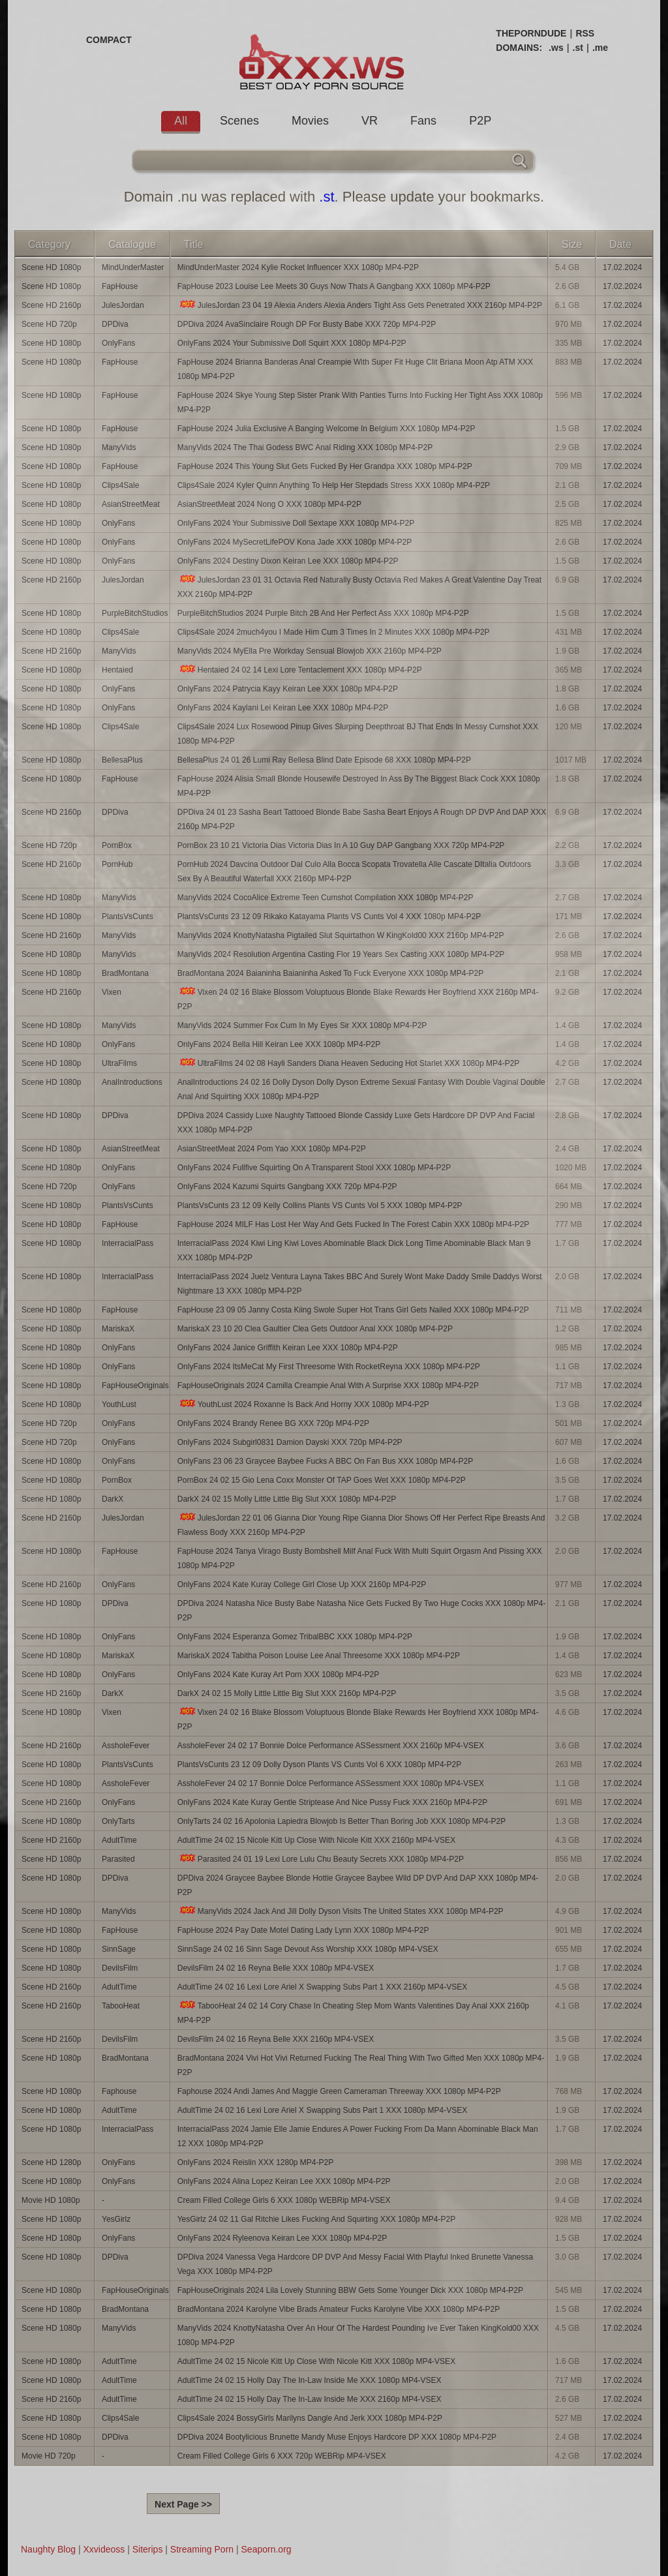 The width and height of the screenshot is (668, 2576). I want to click on MariskaX 23 10 20 Clea Gaultier Clea Gets Outdoor Anal XXX 1080p MP4-P2P, so click(315, 1328).